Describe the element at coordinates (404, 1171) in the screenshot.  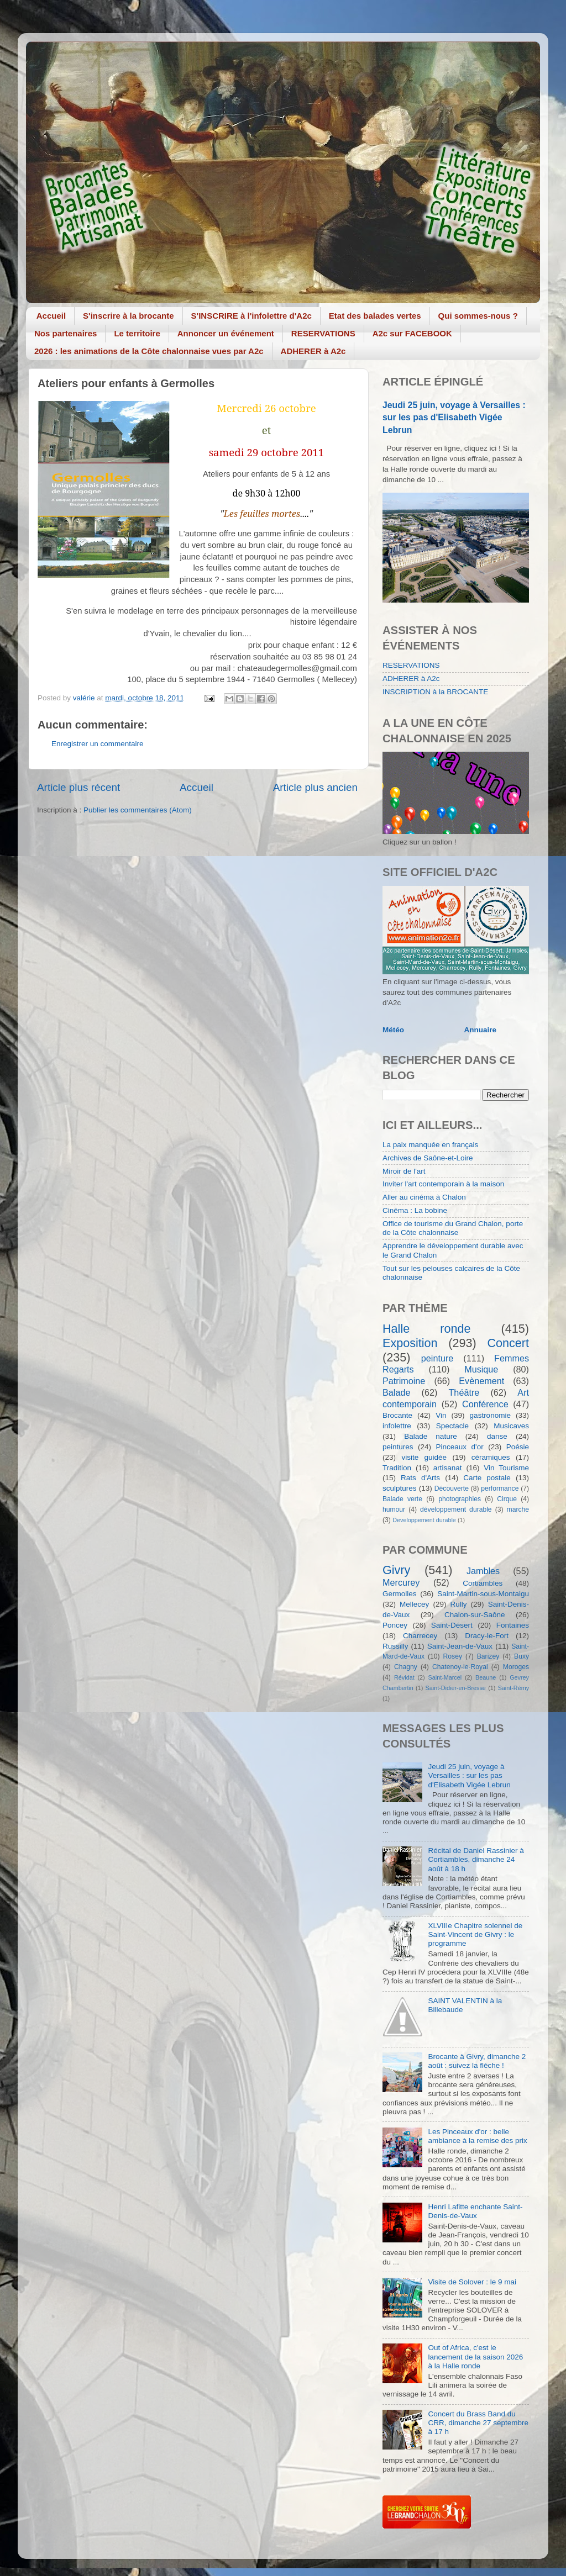
I see `Miroir de l'art` at that location.